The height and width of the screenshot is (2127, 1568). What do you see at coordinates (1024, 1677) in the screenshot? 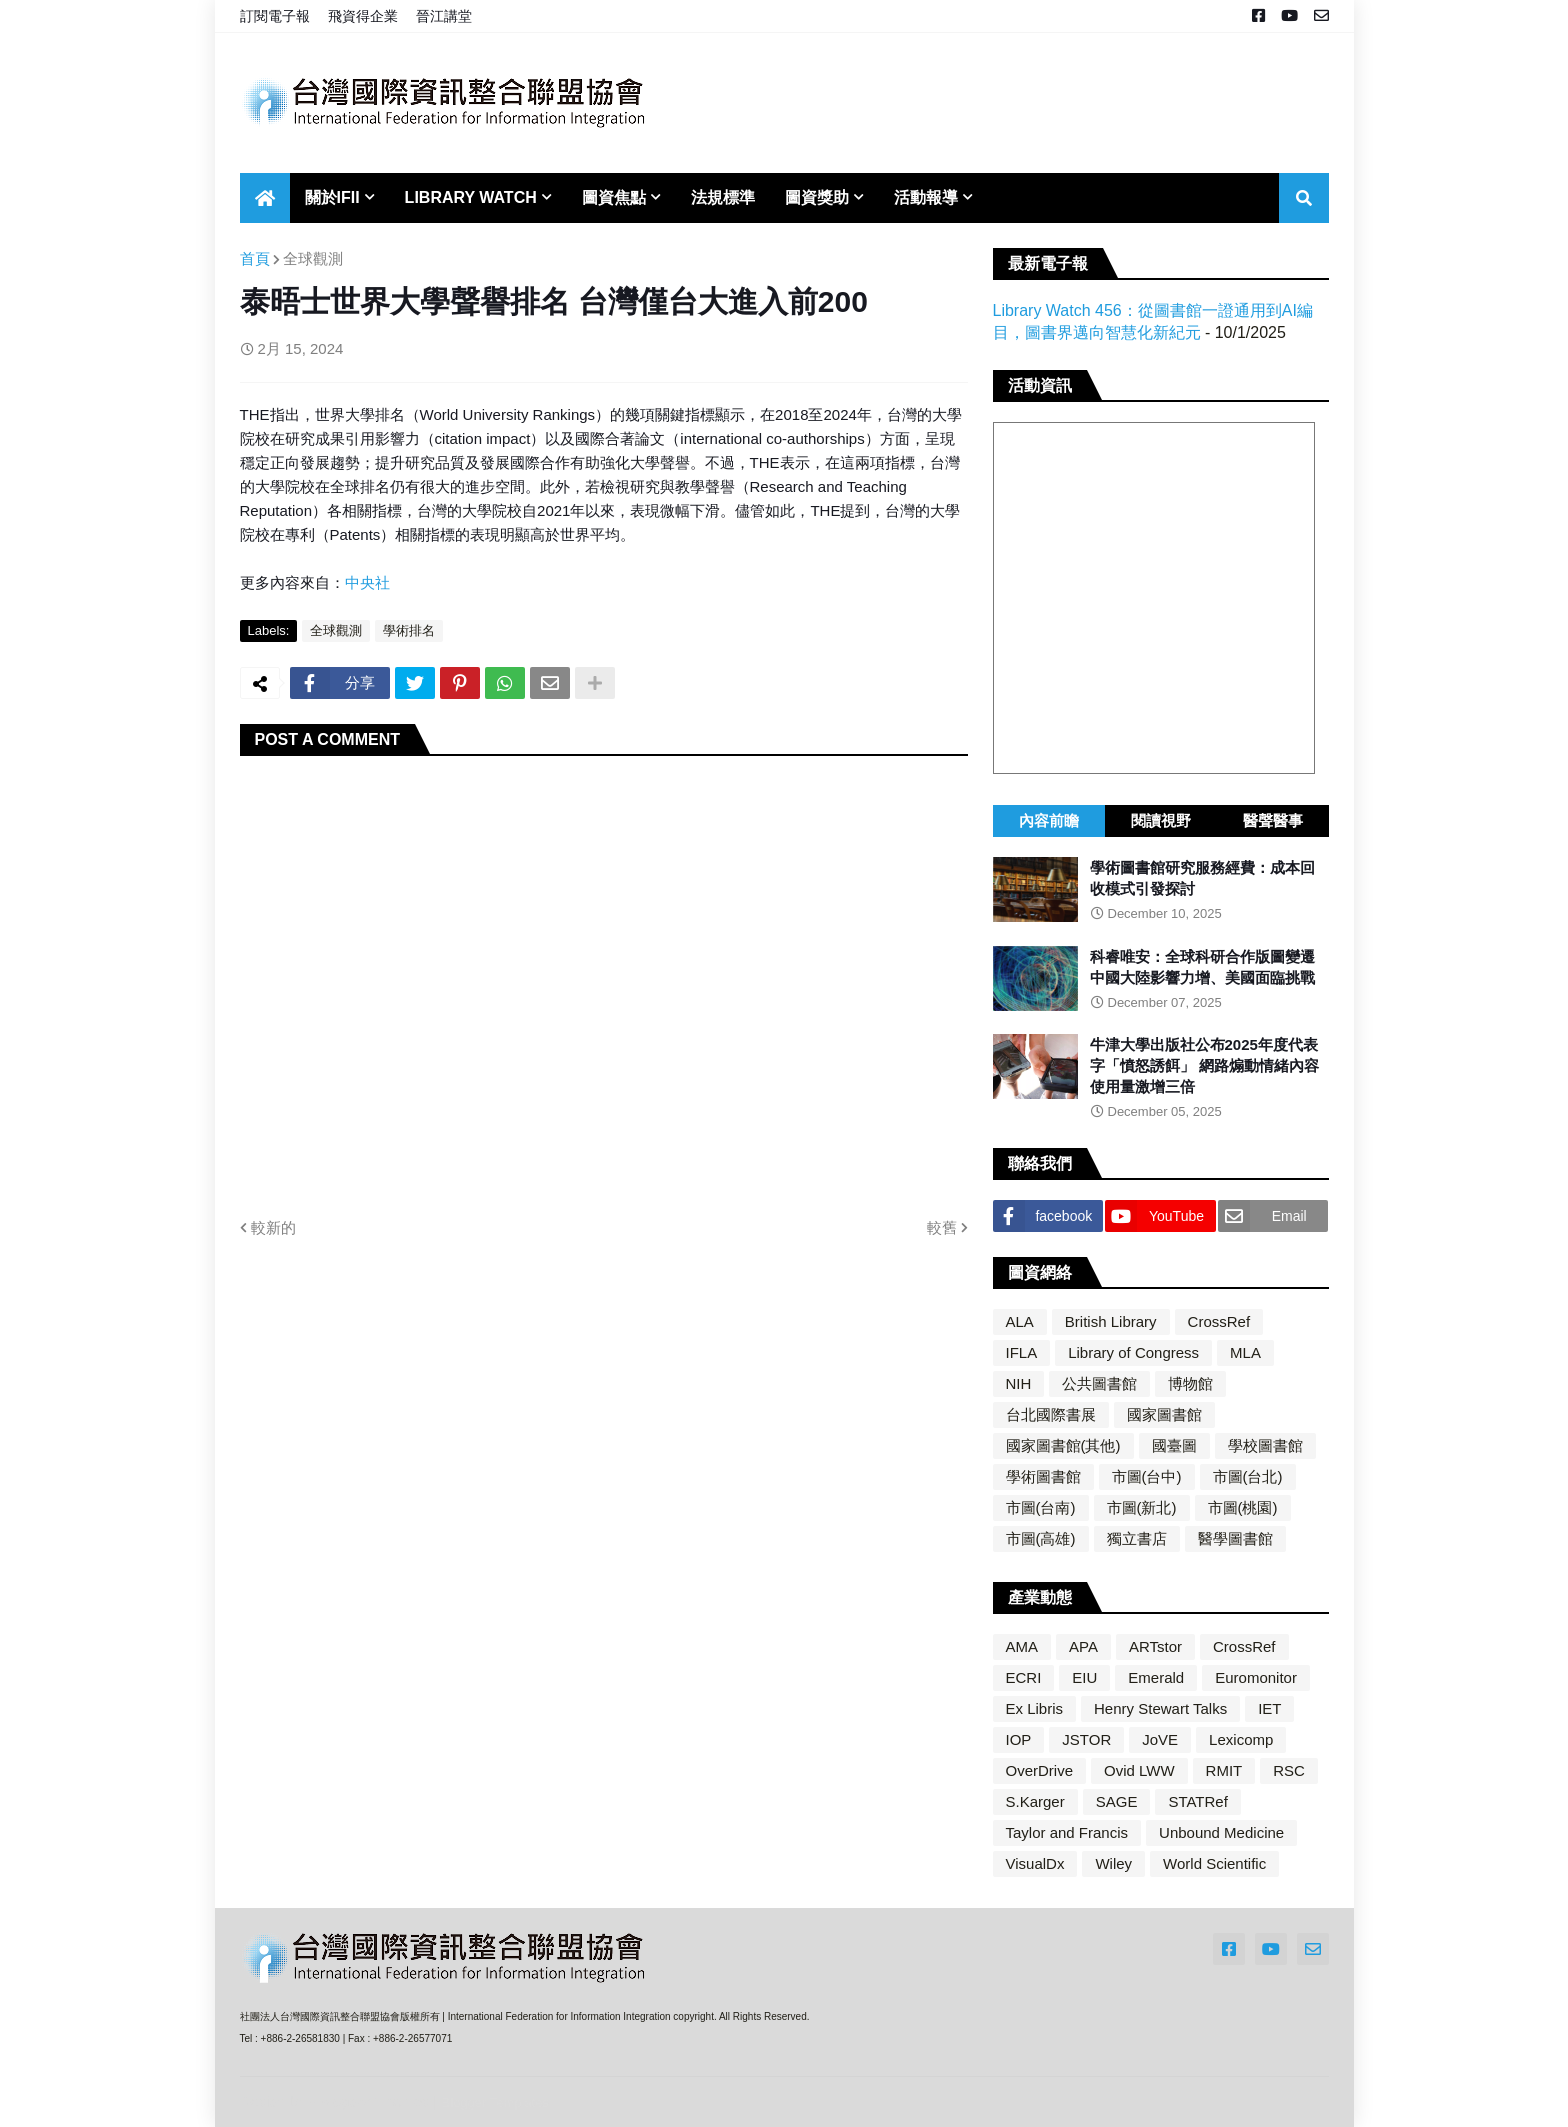
I see `ECRI` at bounding box center [1024, 1677].